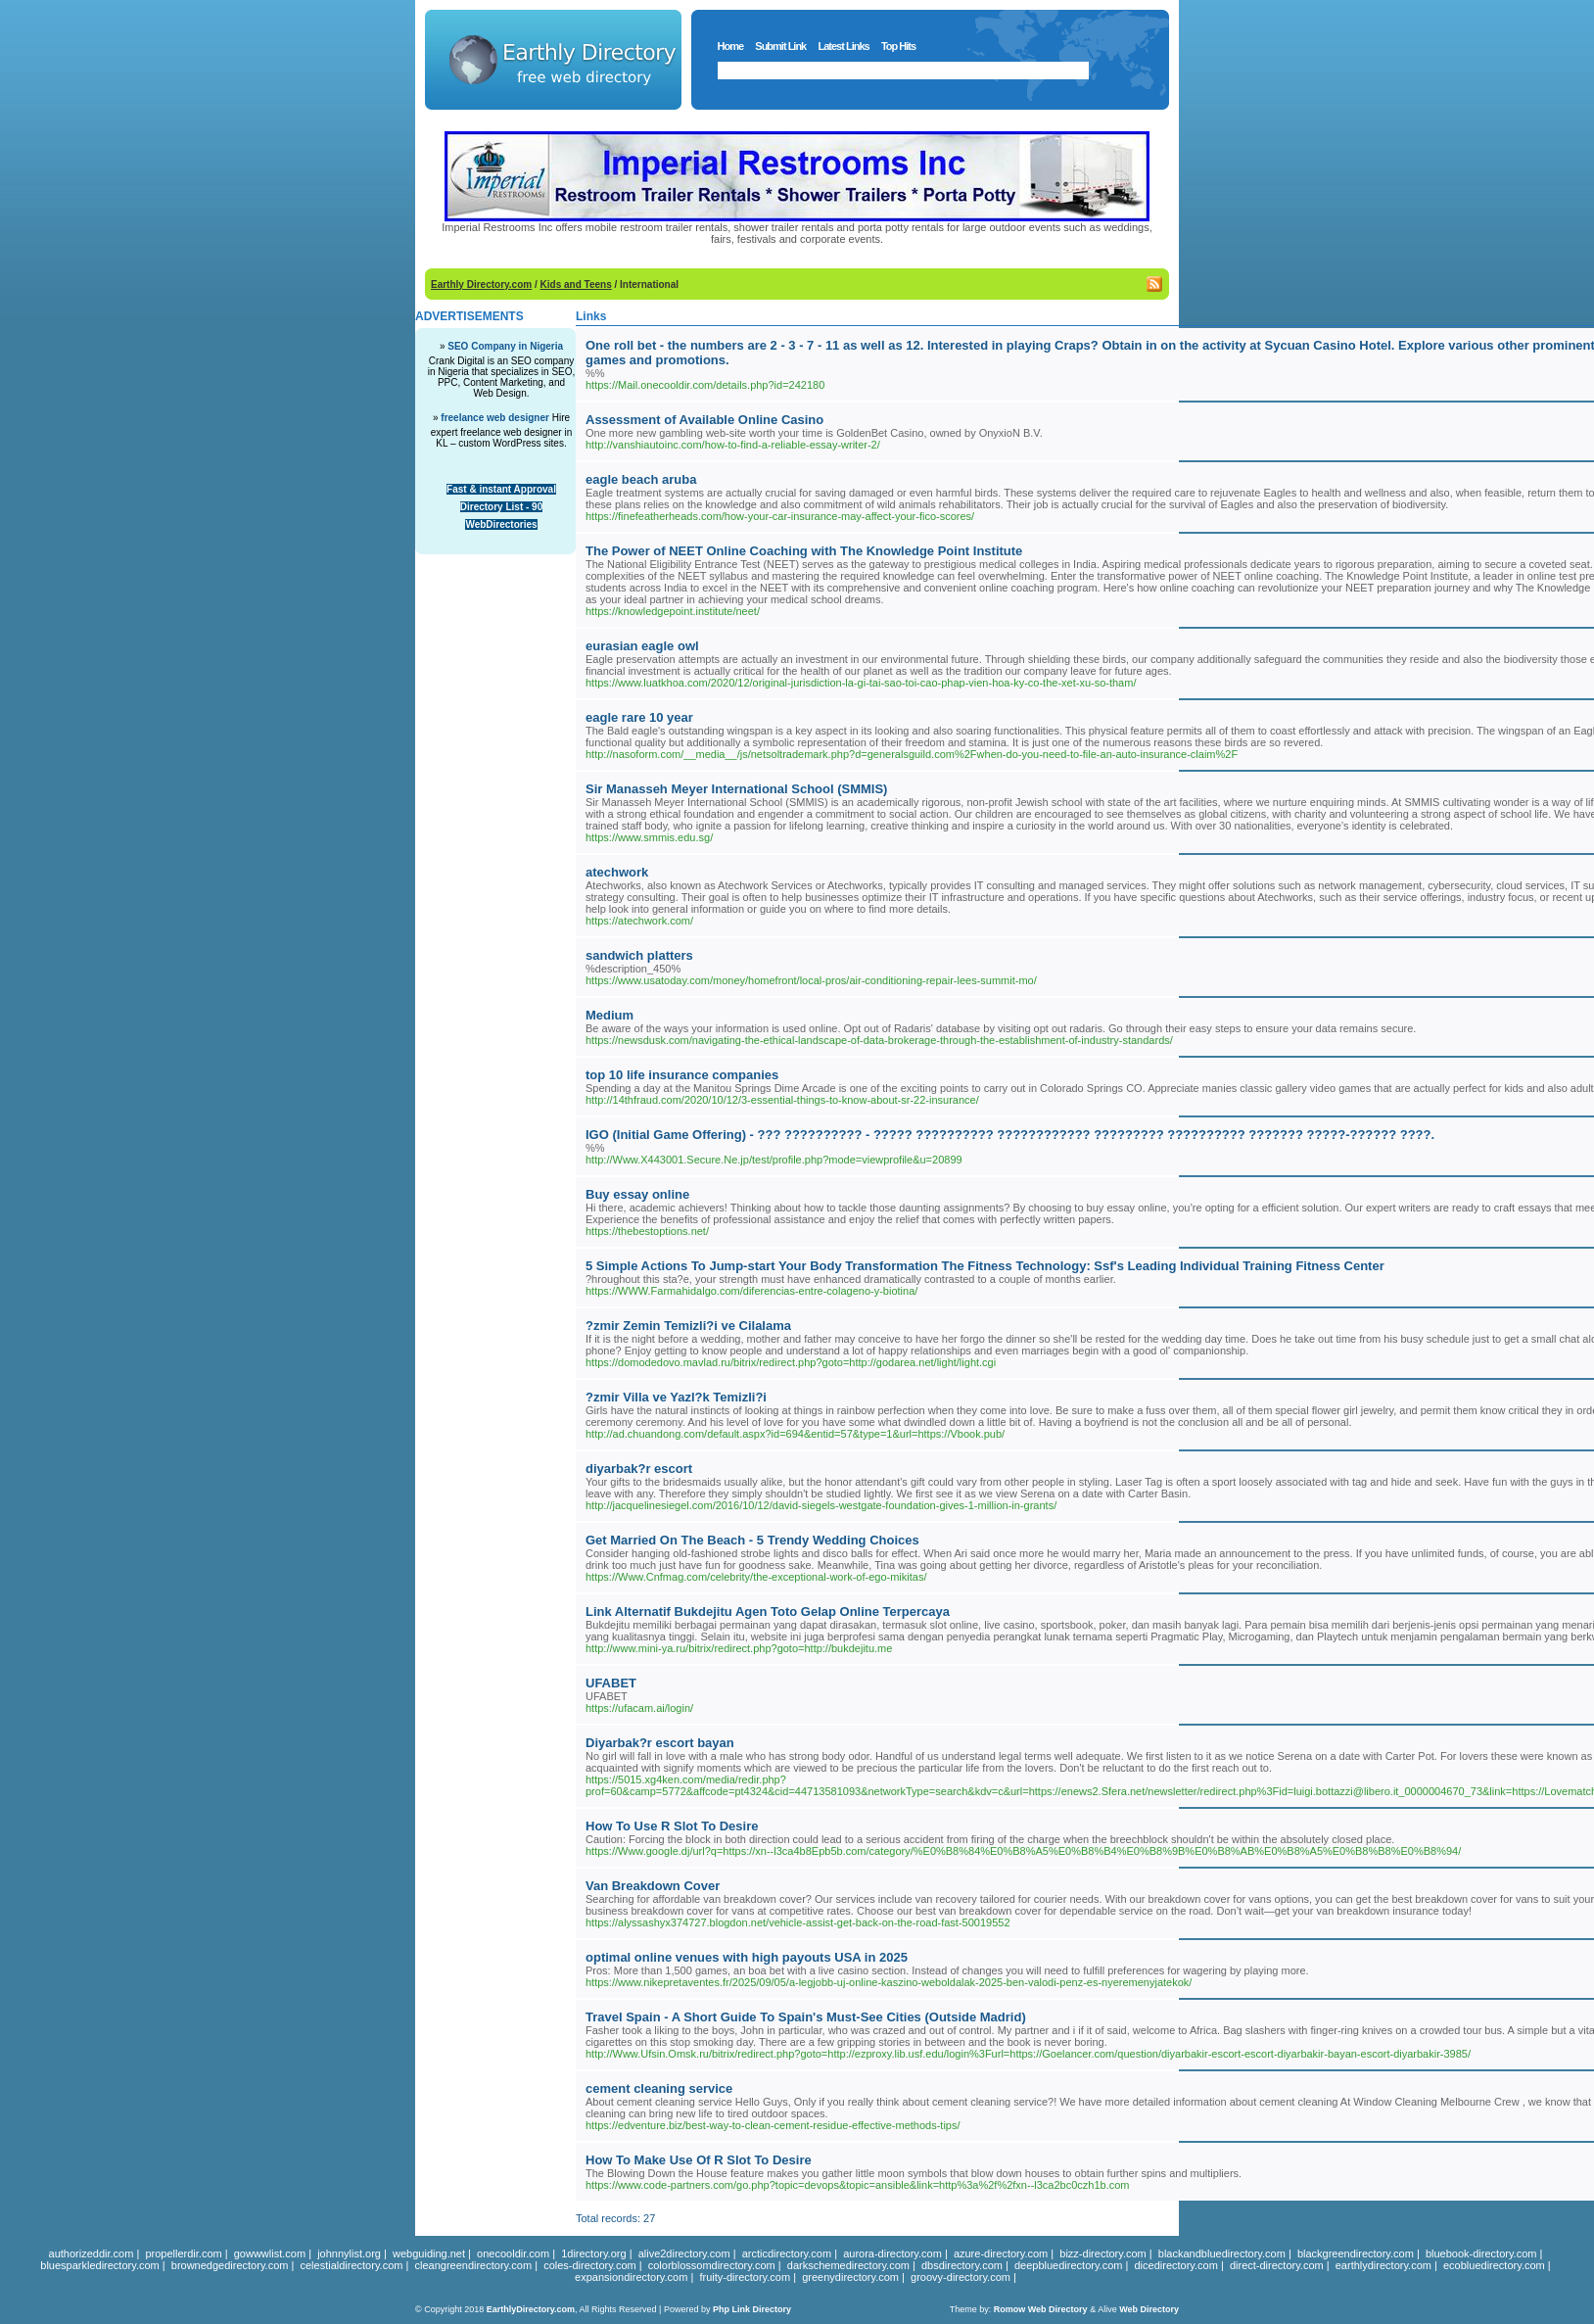  I want to click on EarthlyDirectory.com, so click(531, 2309).